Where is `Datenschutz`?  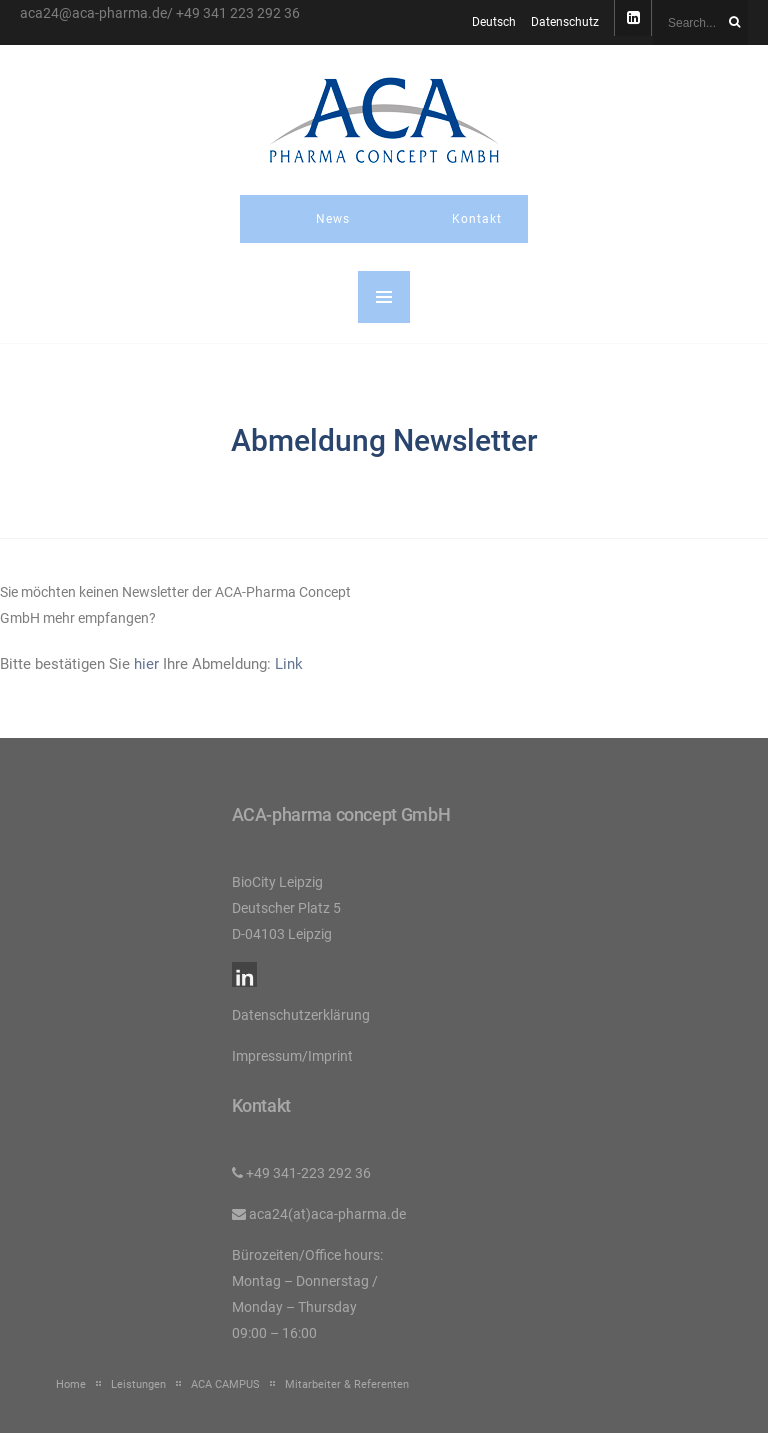
Datenschutz is located at coordinates (565, 22).